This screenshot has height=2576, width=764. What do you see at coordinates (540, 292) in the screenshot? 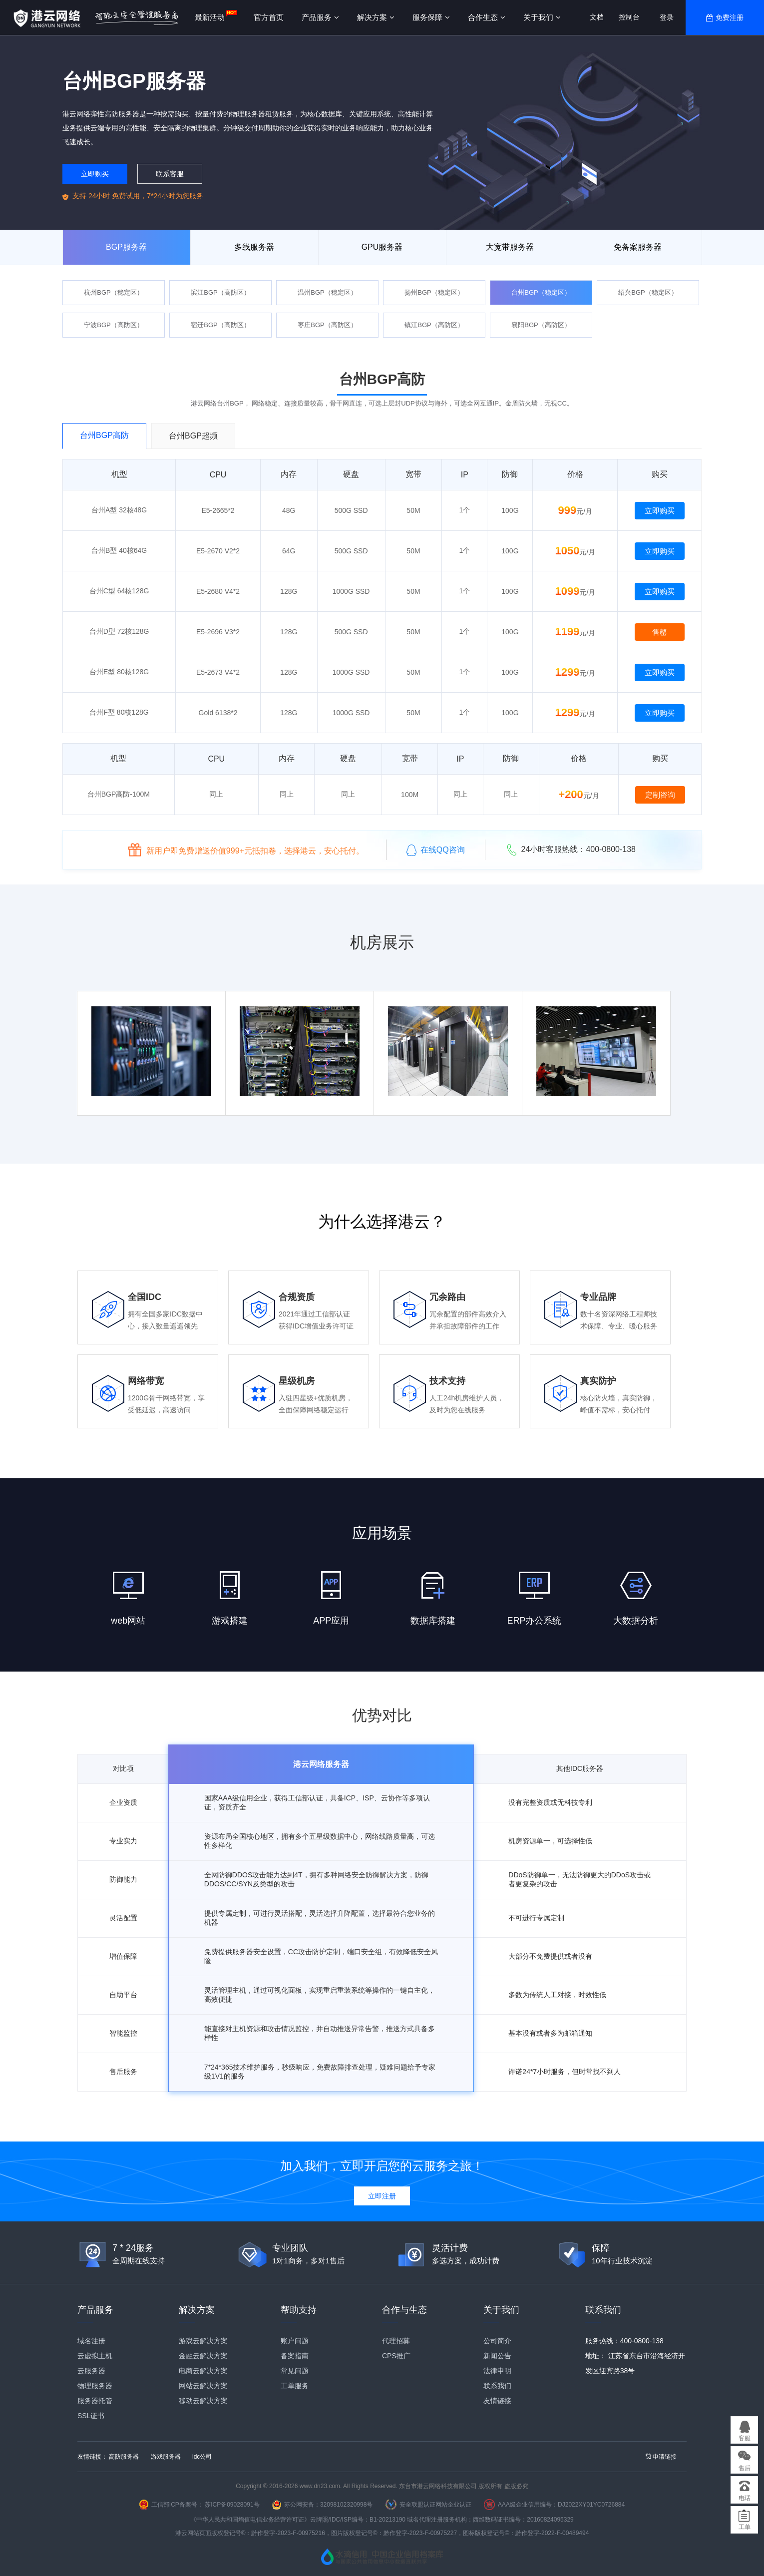
I see `台州BGP（稳定区）` at bounding box center [540, 292].